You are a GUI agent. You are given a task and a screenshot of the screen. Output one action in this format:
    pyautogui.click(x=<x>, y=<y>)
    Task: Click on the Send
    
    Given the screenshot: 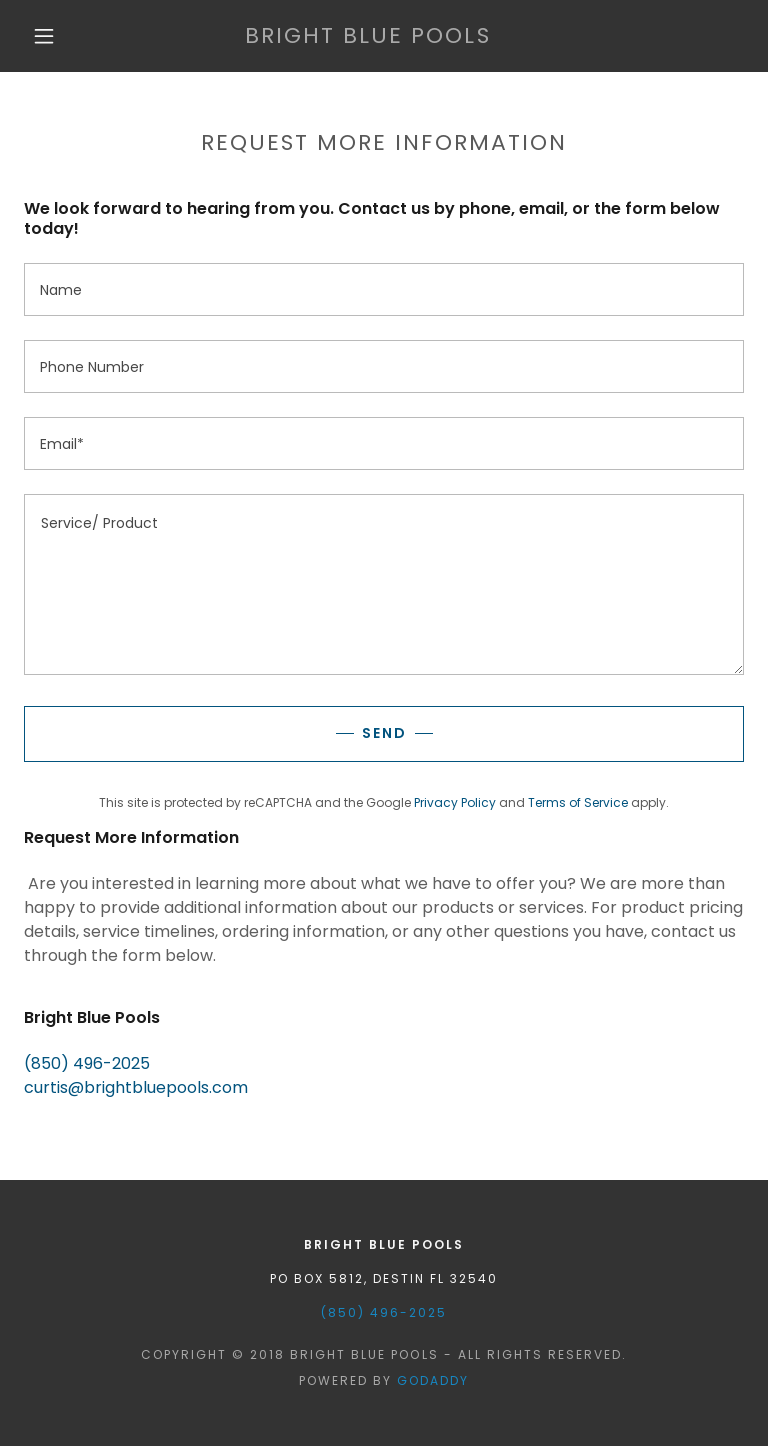 What is the action you would take?
    pyautogui.click(x=384, y=733)
    